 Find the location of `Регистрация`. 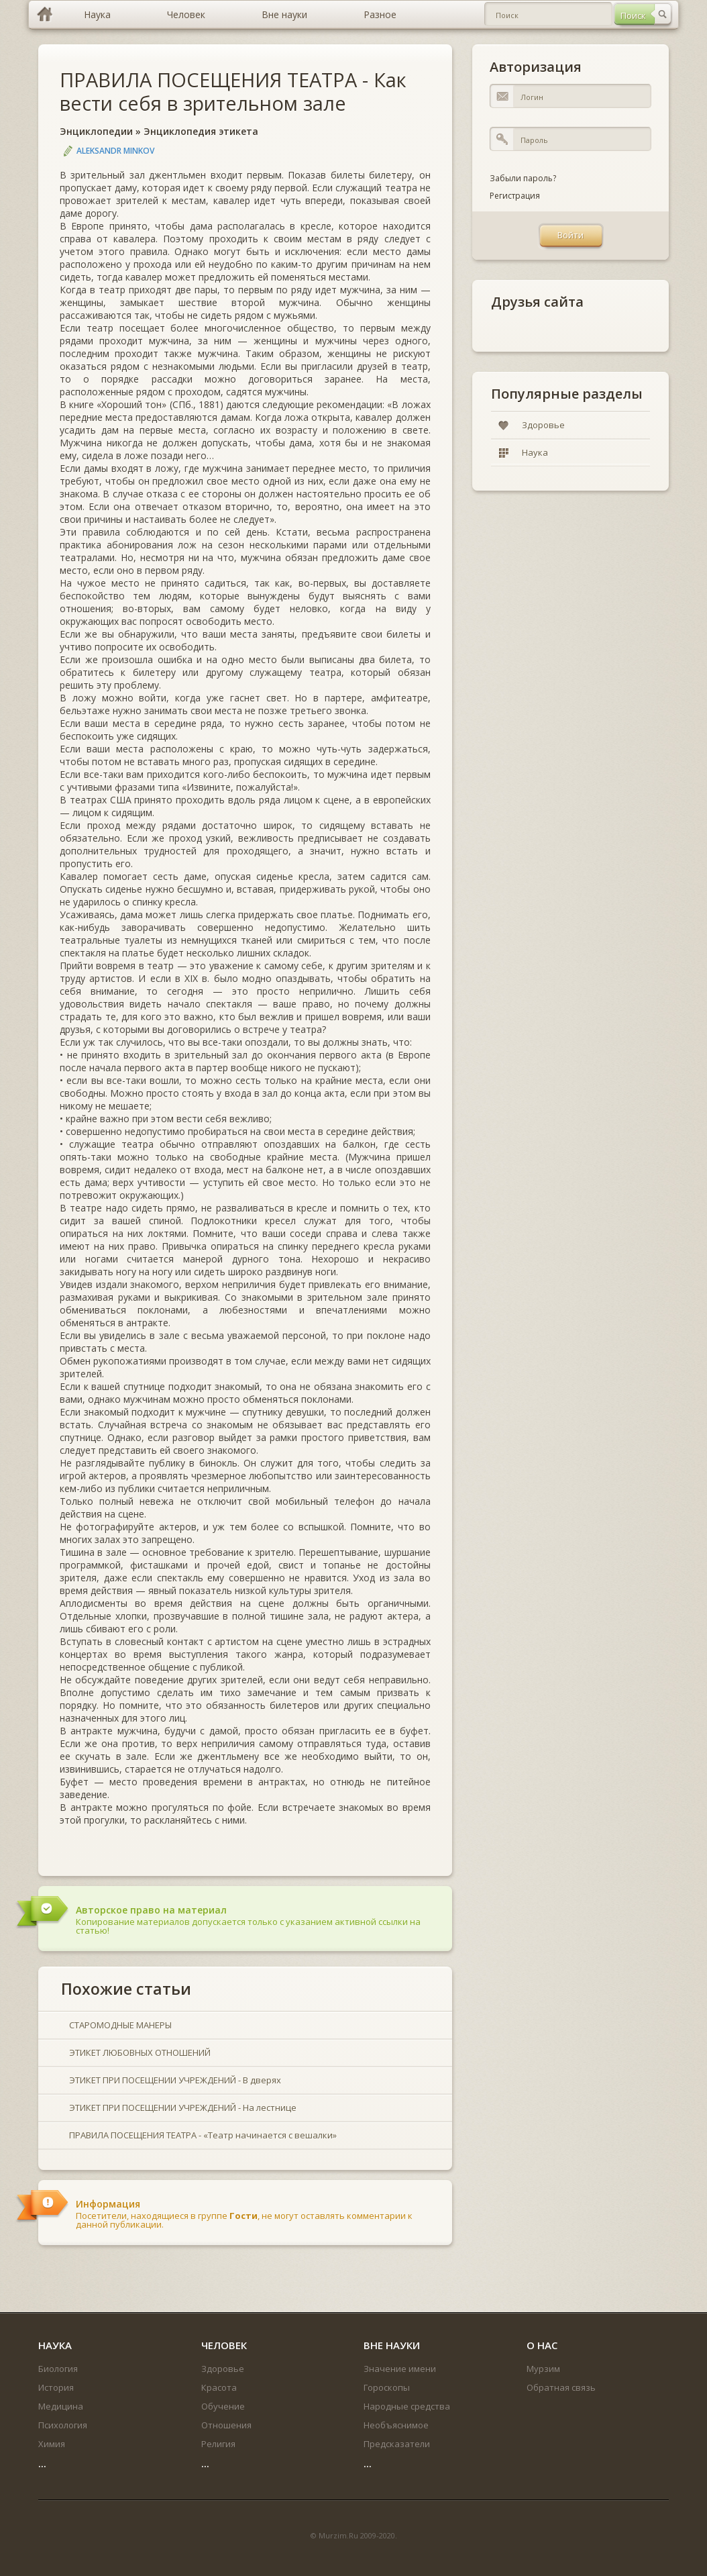

Регистрация is located at coordinates (515, 195).